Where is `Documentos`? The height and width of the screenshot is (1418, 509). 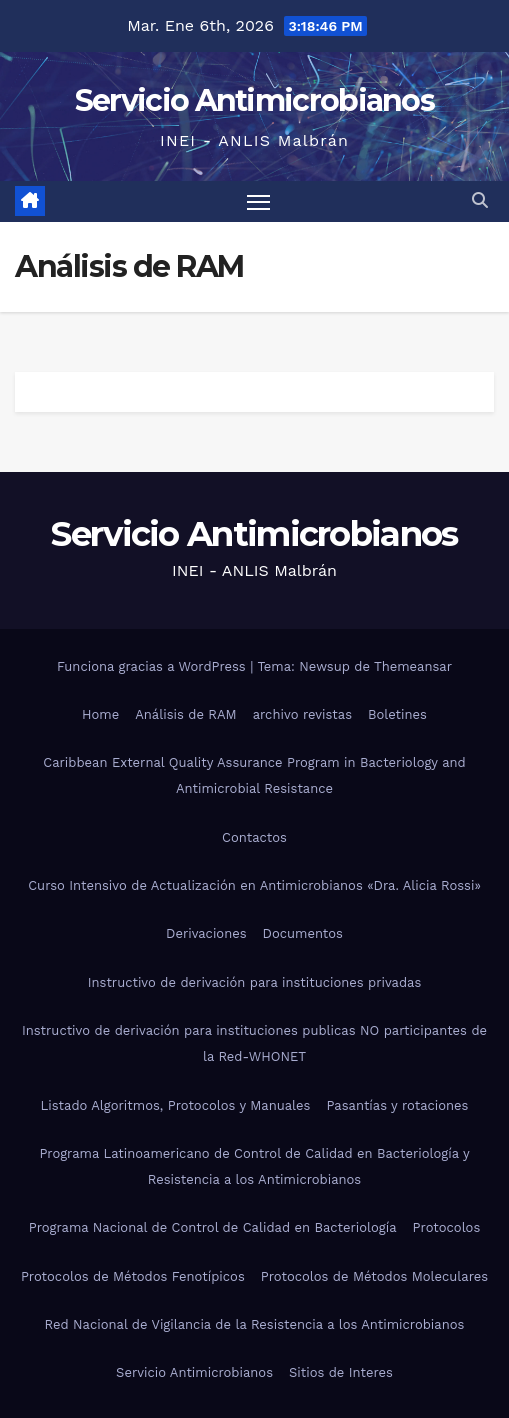 Documentos is located at coordinates (303, 933).